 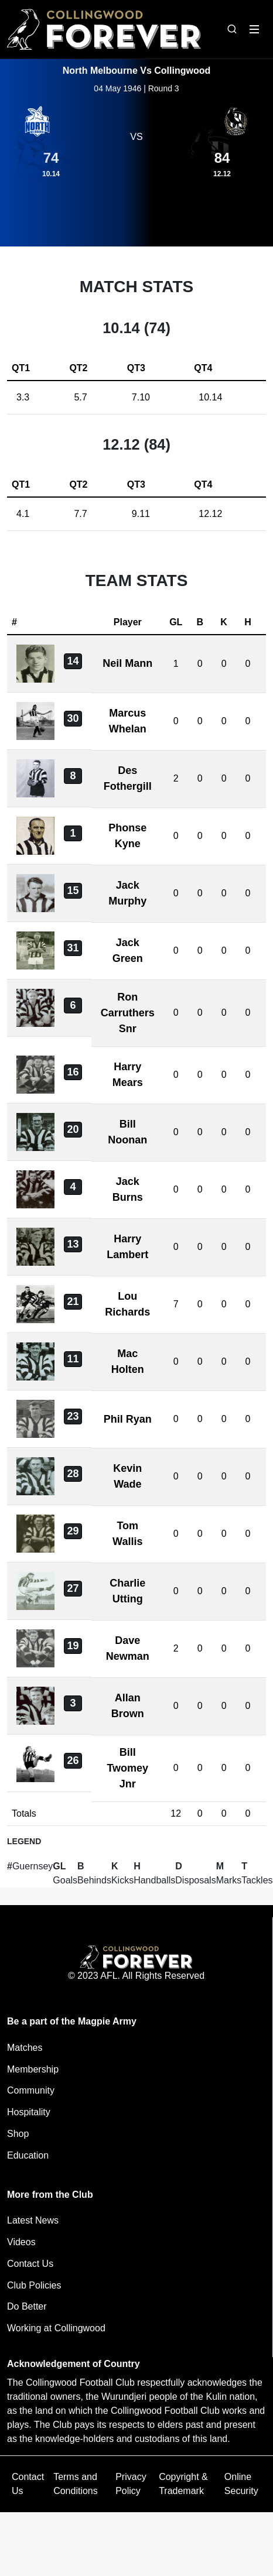 I want to click on Membership, so click(x=33, y=2069).